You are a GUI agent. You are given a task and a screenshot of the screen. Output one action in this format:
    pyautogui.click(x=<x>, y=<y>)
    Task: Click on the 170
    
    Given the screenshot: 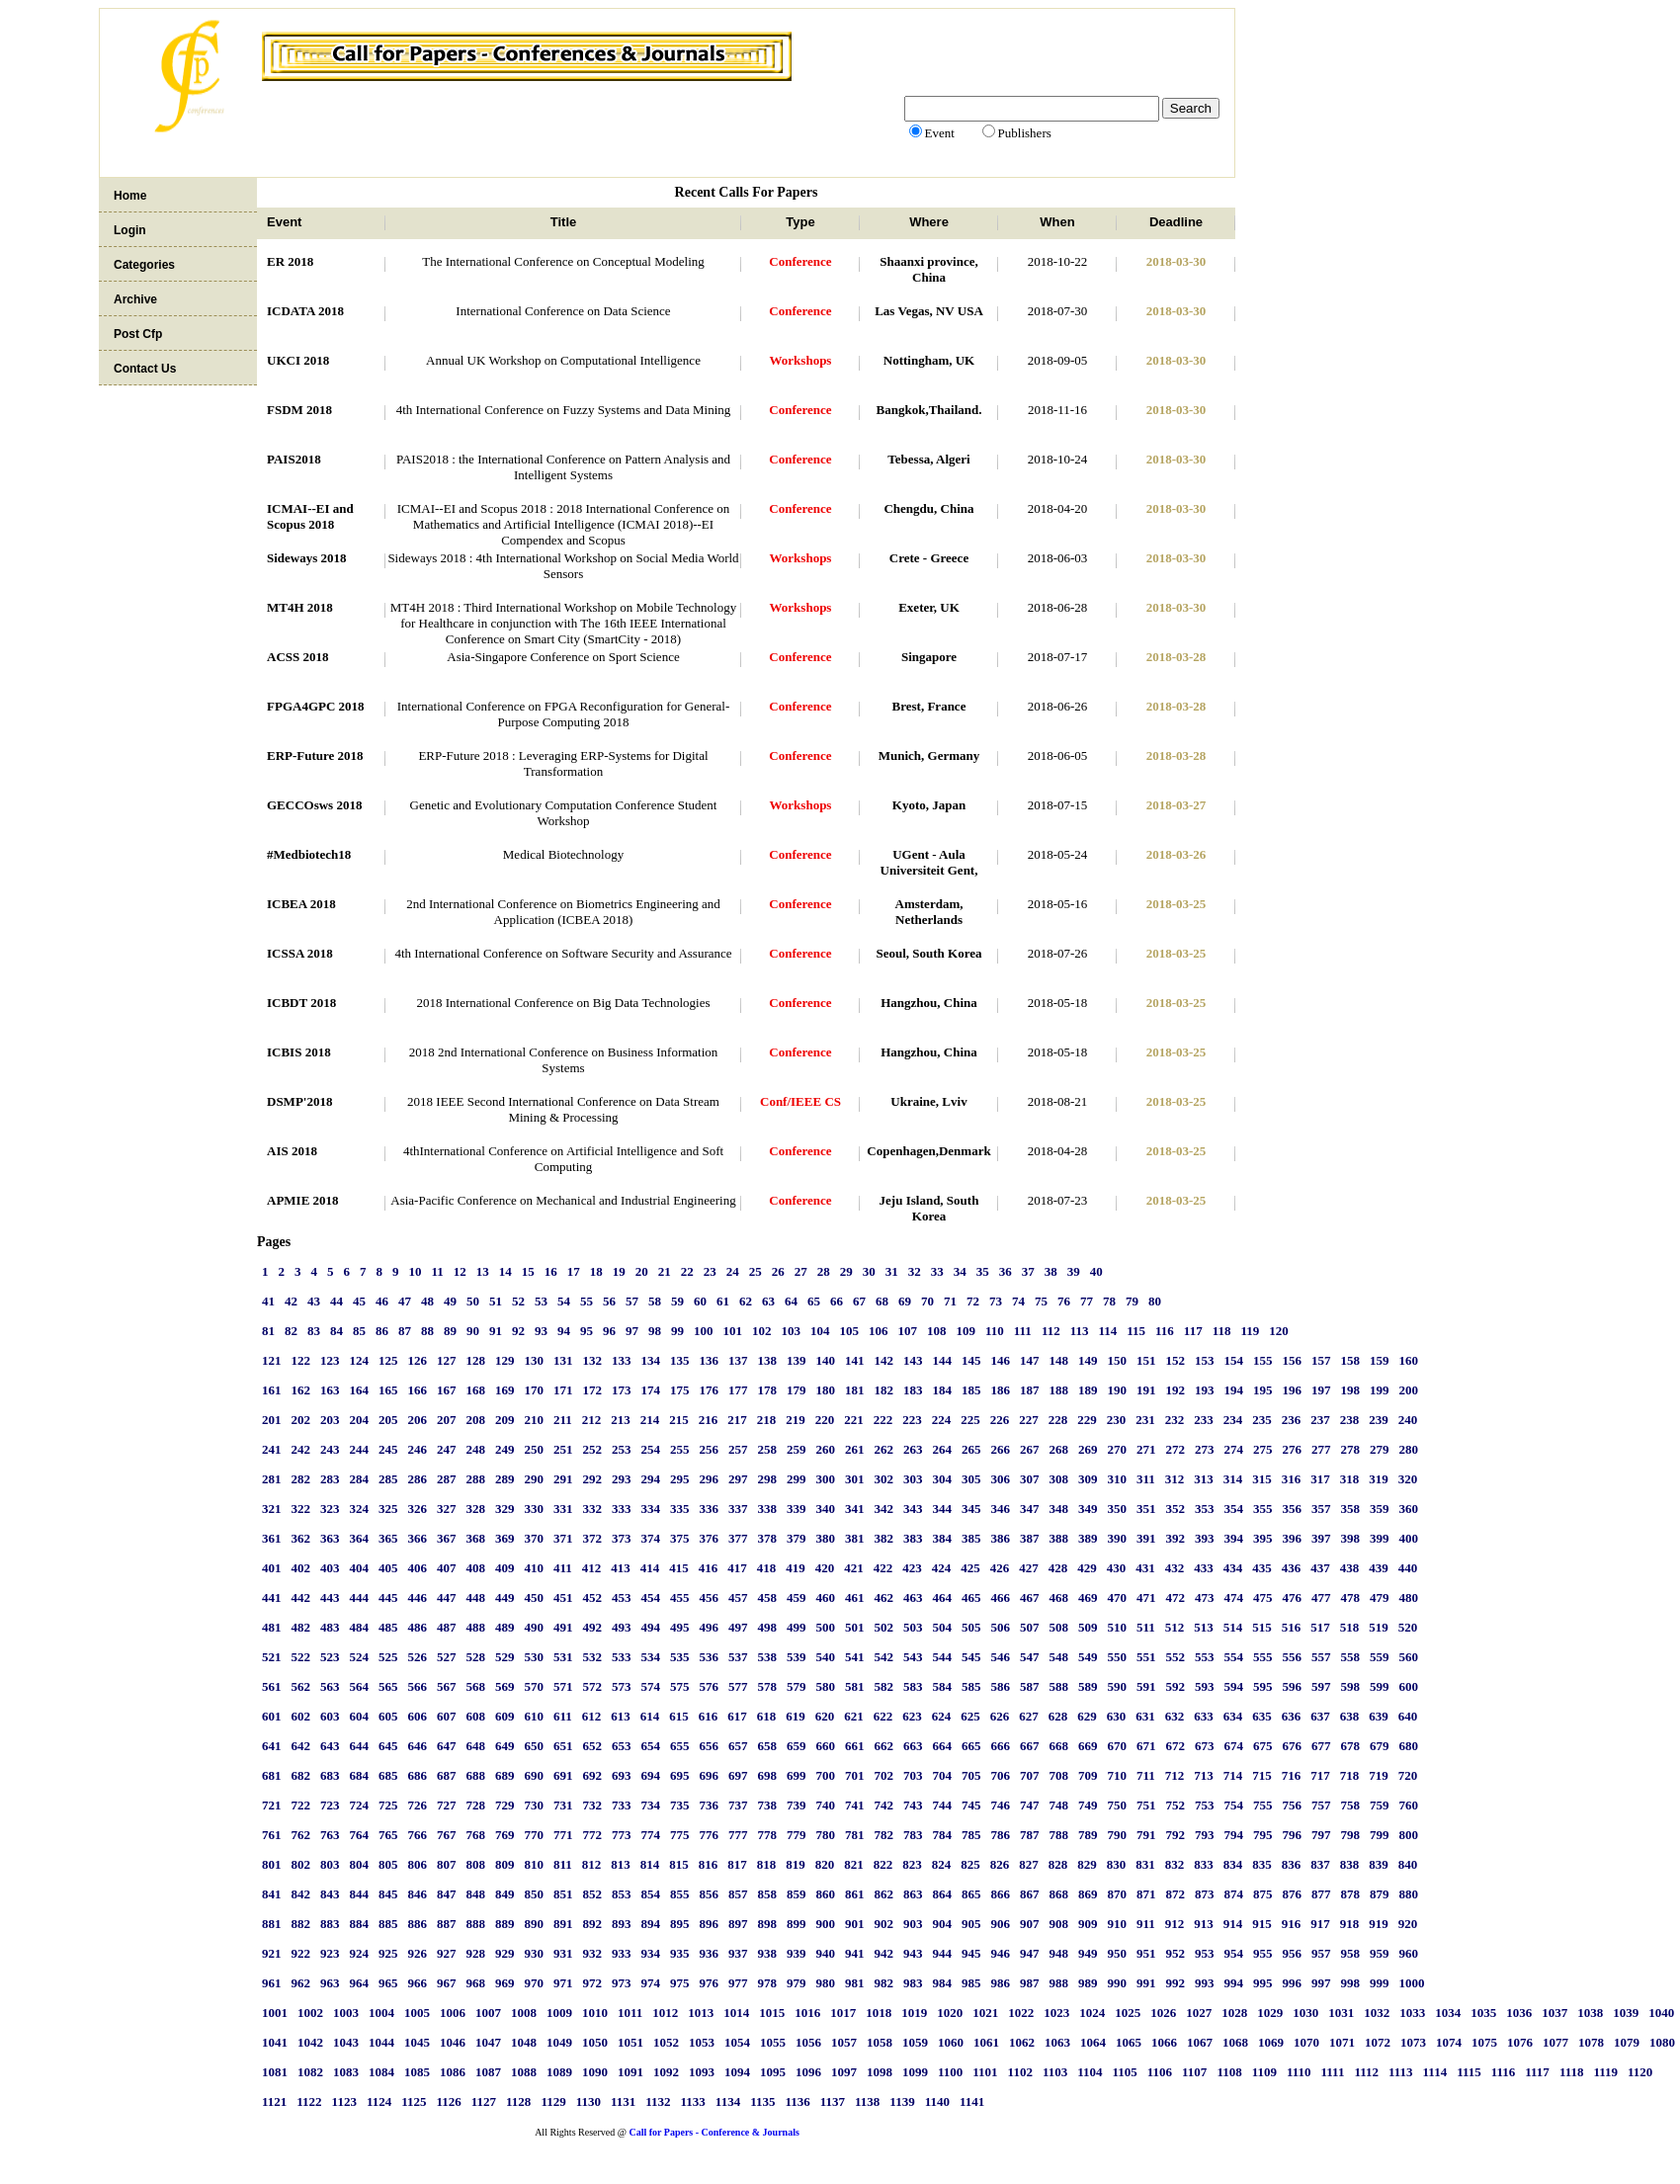 What is the action you would take?
    pyautogui.click(x=535, y=1390)
    